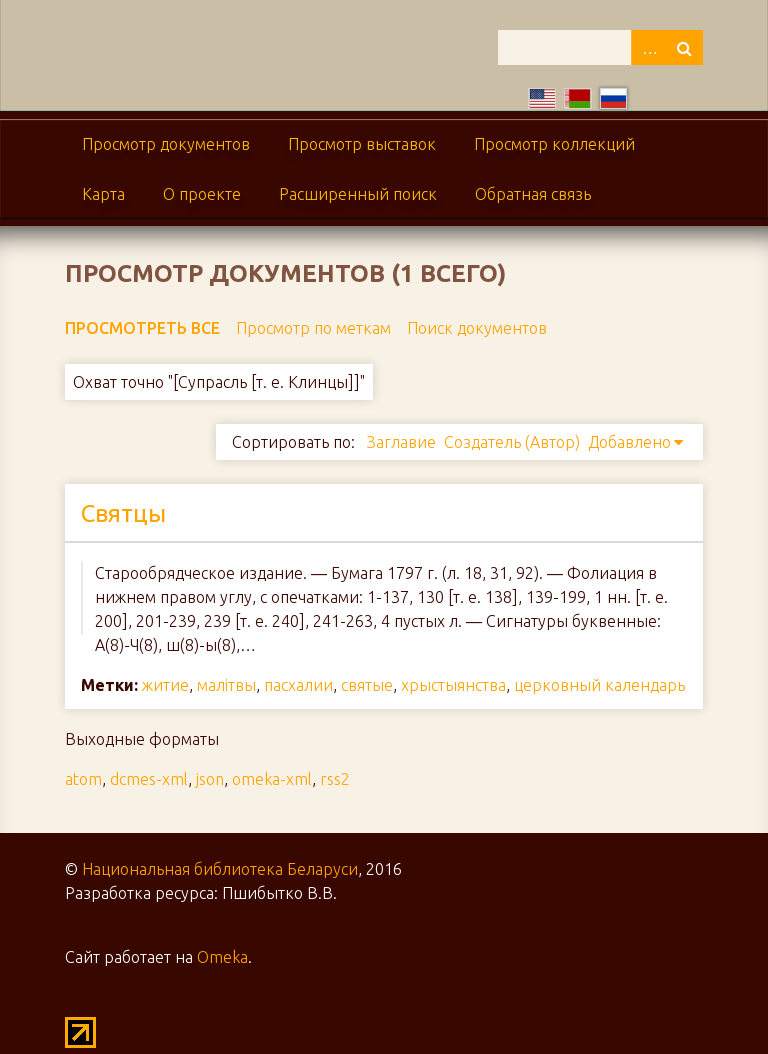  What do you see at coordinates (103, 194) in the screenshot?
I see `Карта` at bounding box center [103, 194].